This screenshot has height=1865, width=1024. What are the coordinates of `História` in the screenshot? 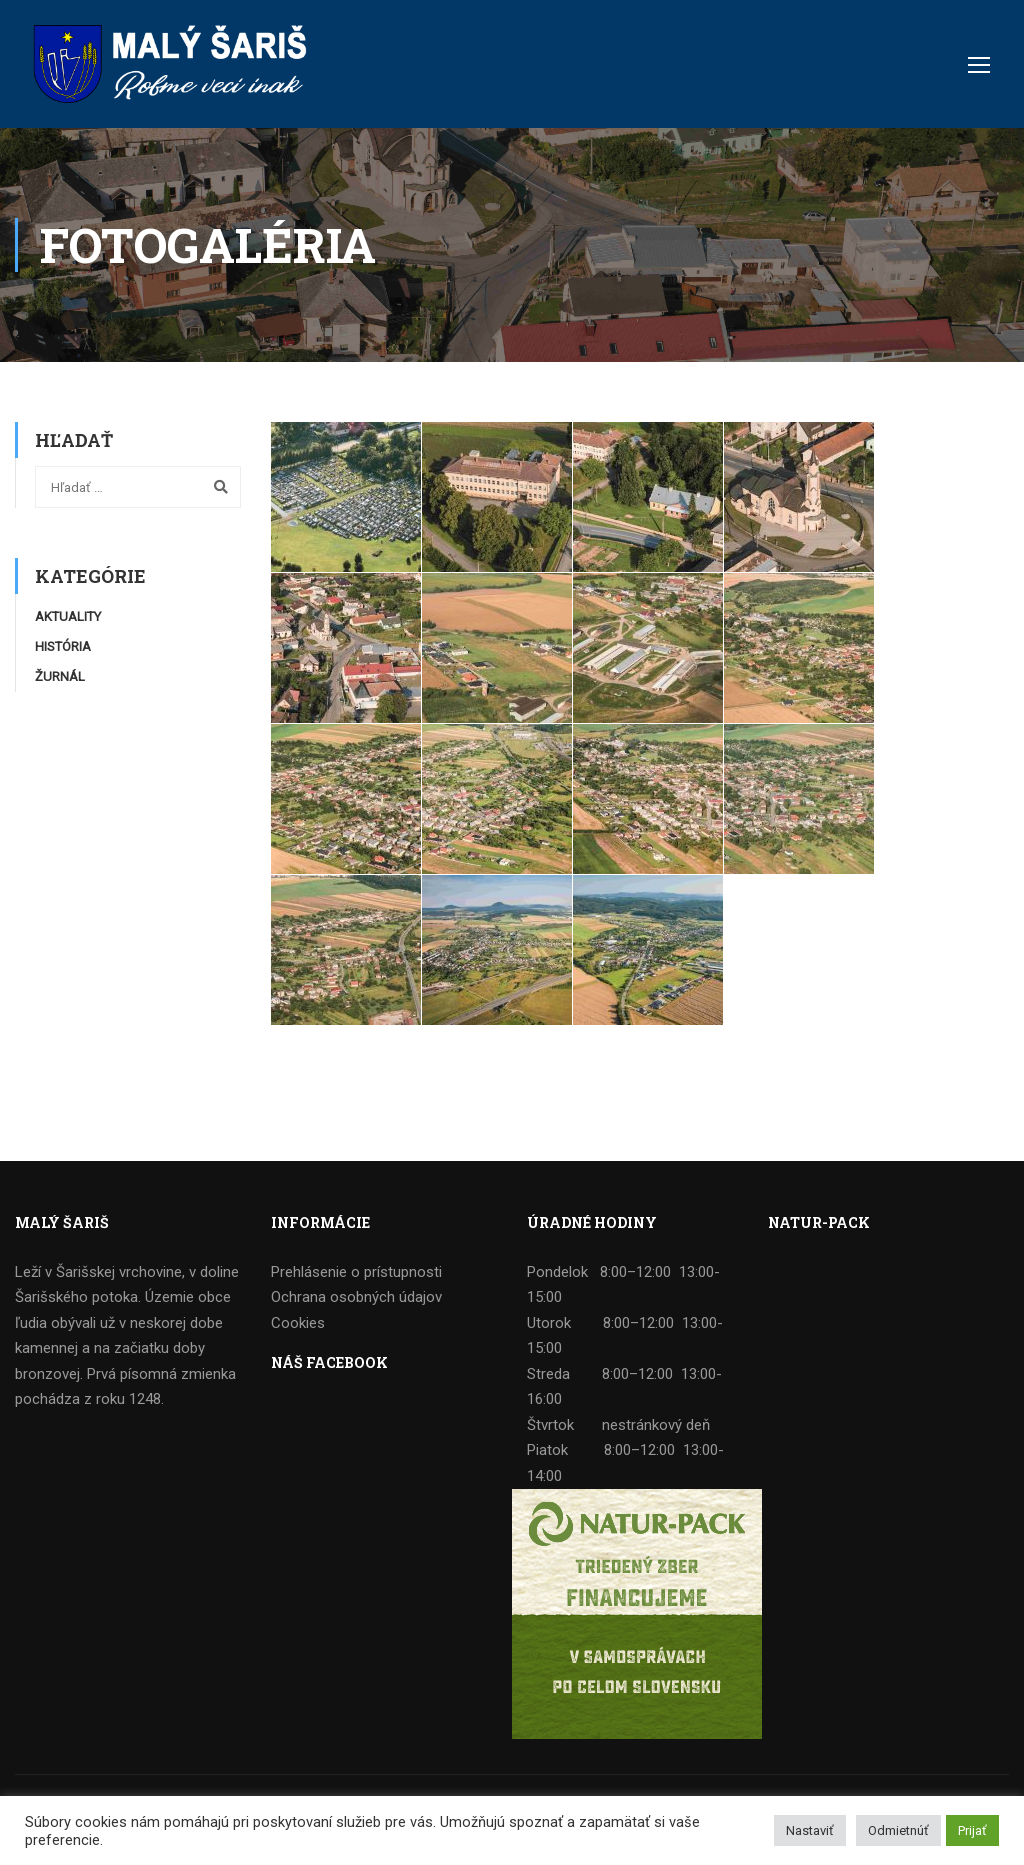 It's located at (63, 646).